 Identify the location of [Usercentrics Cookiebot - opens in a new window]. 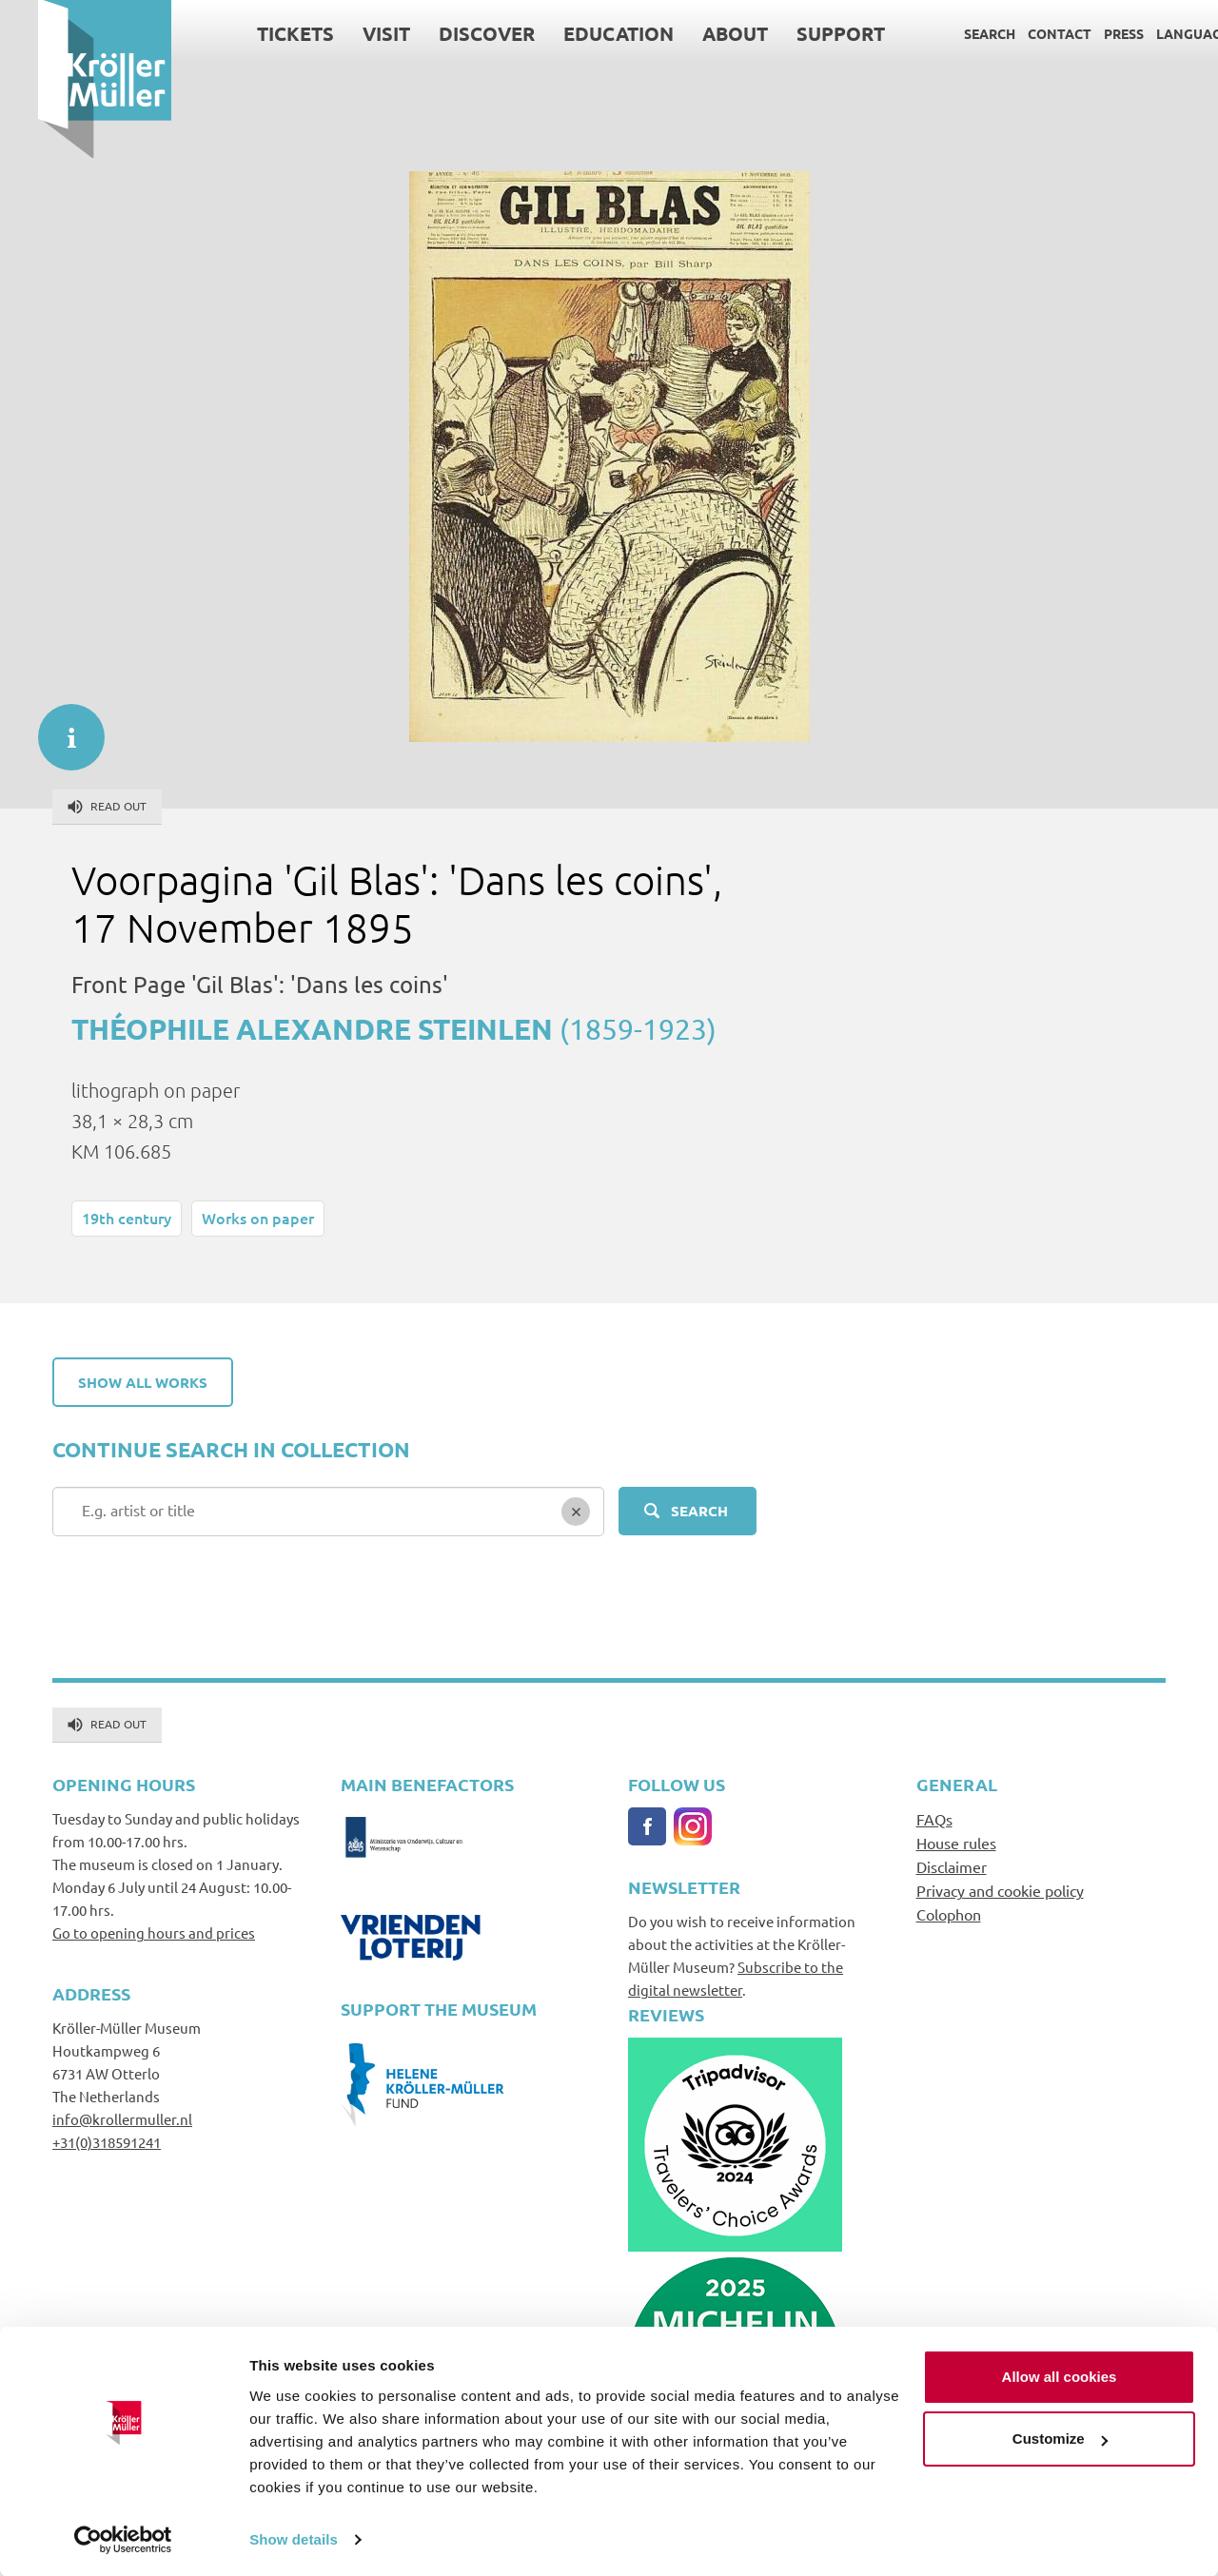
(123, 2539).